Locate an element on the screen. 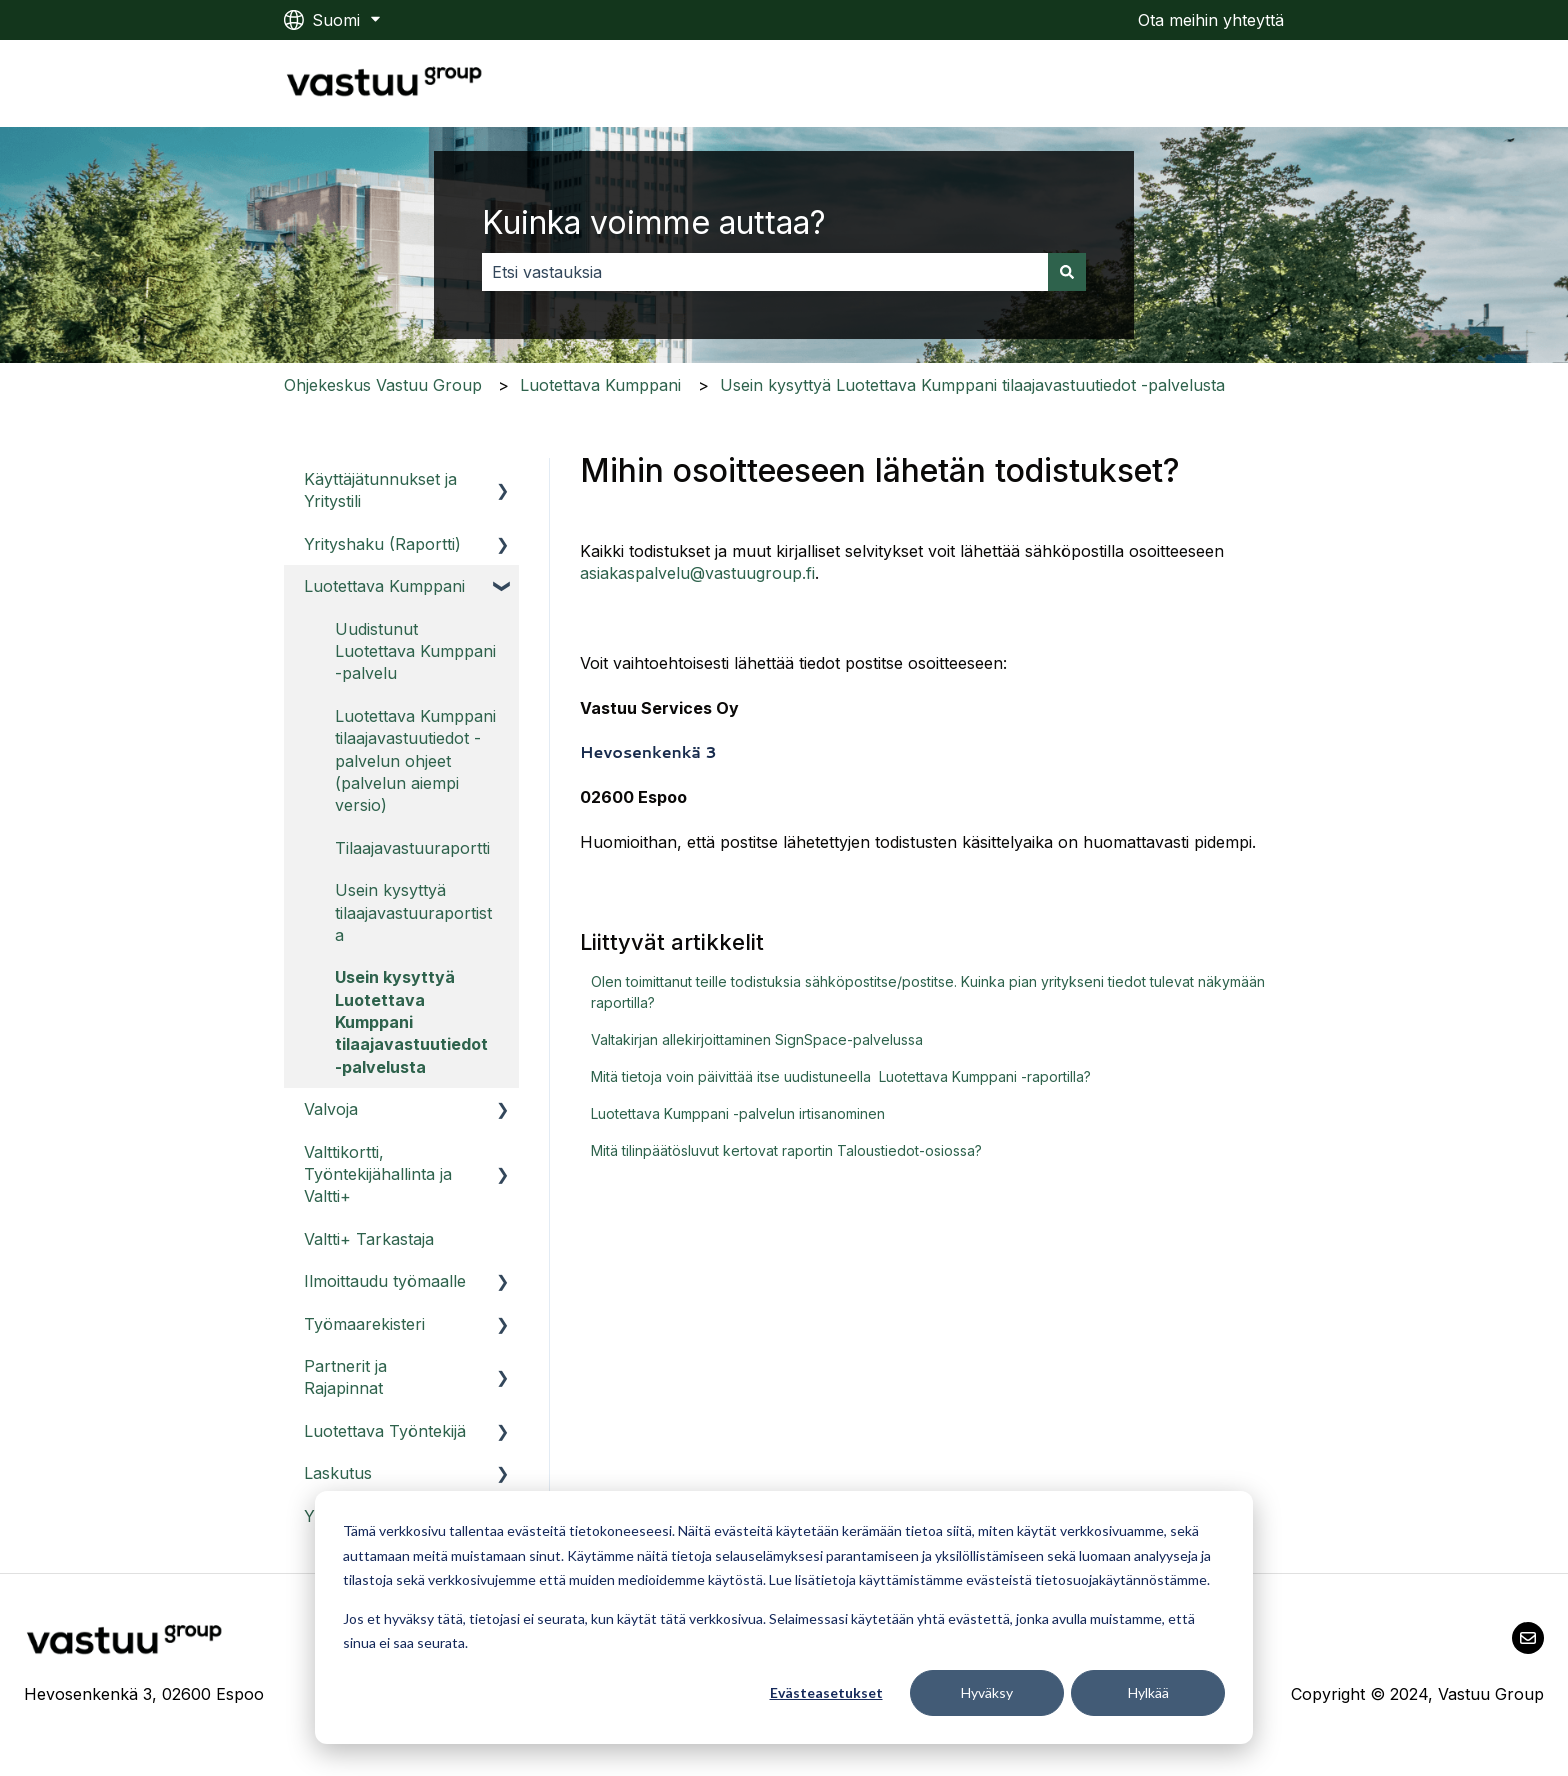  asiakaspalvelu@vastuugroup.fi is located at coordinates (697, 573).